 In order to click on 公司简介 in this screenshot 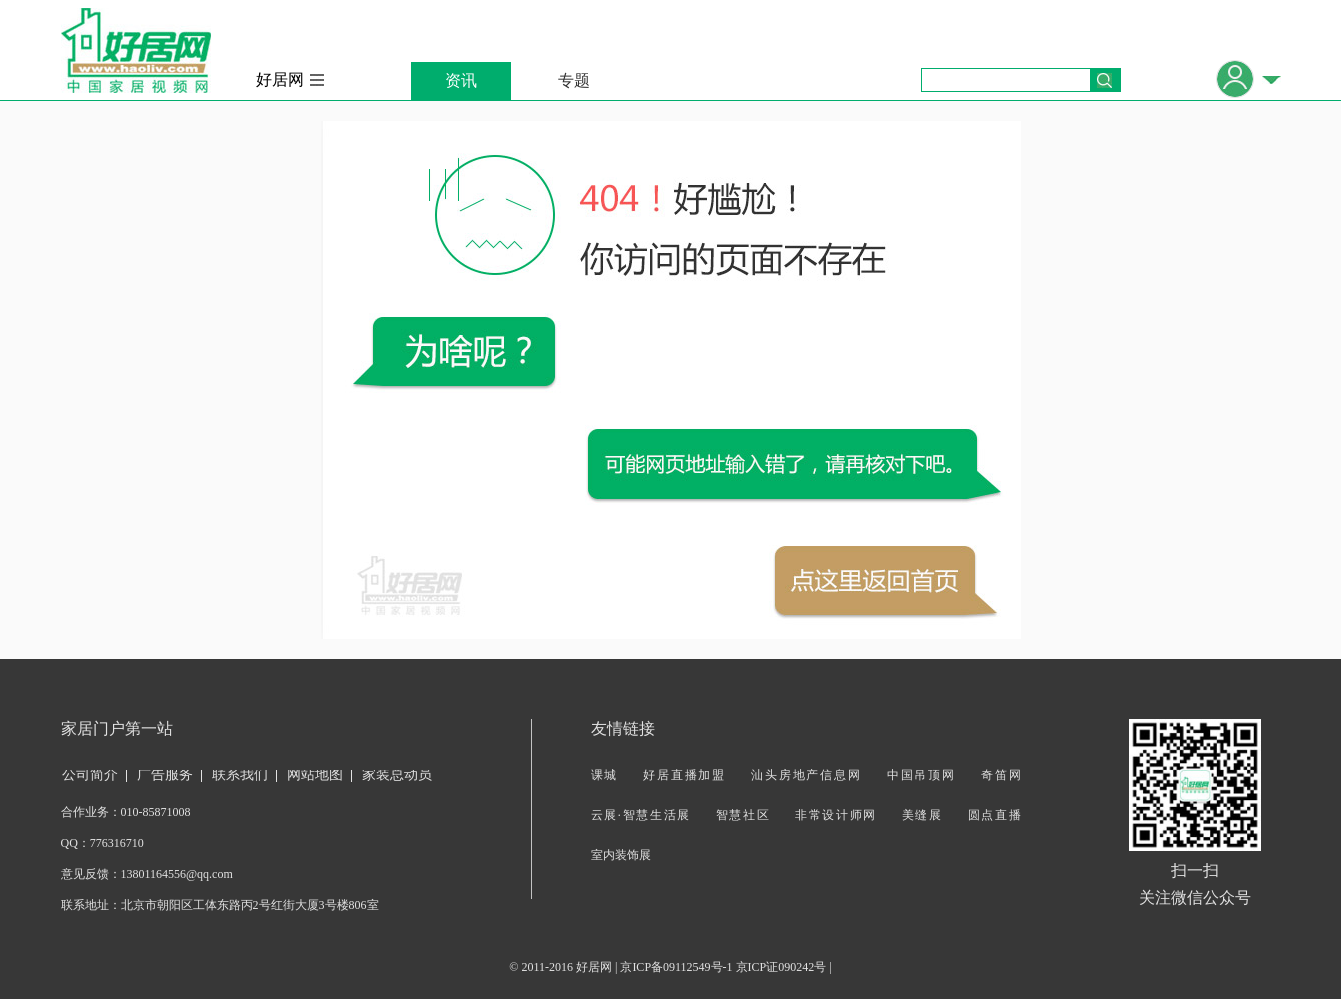, I will do `click(90, 774)`.